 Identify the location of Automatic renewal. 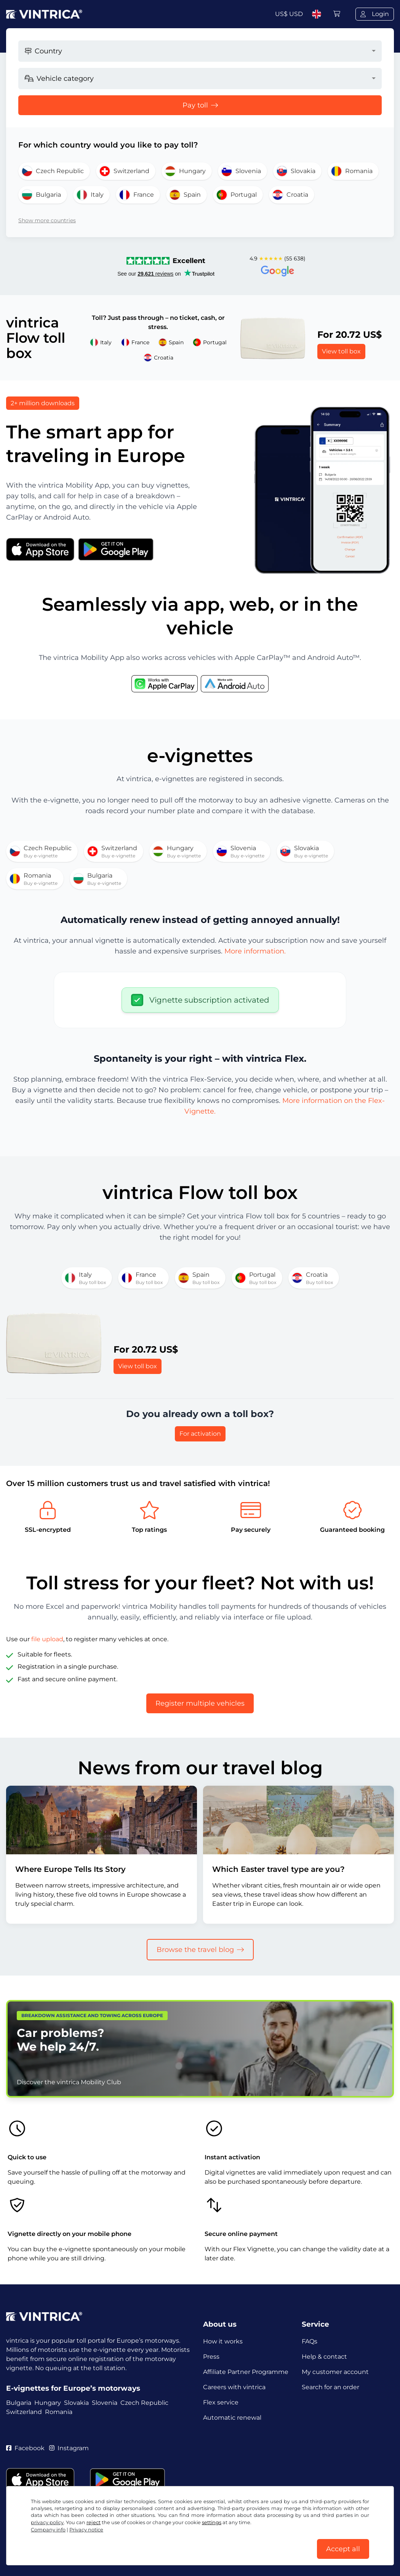
(232, 2417).